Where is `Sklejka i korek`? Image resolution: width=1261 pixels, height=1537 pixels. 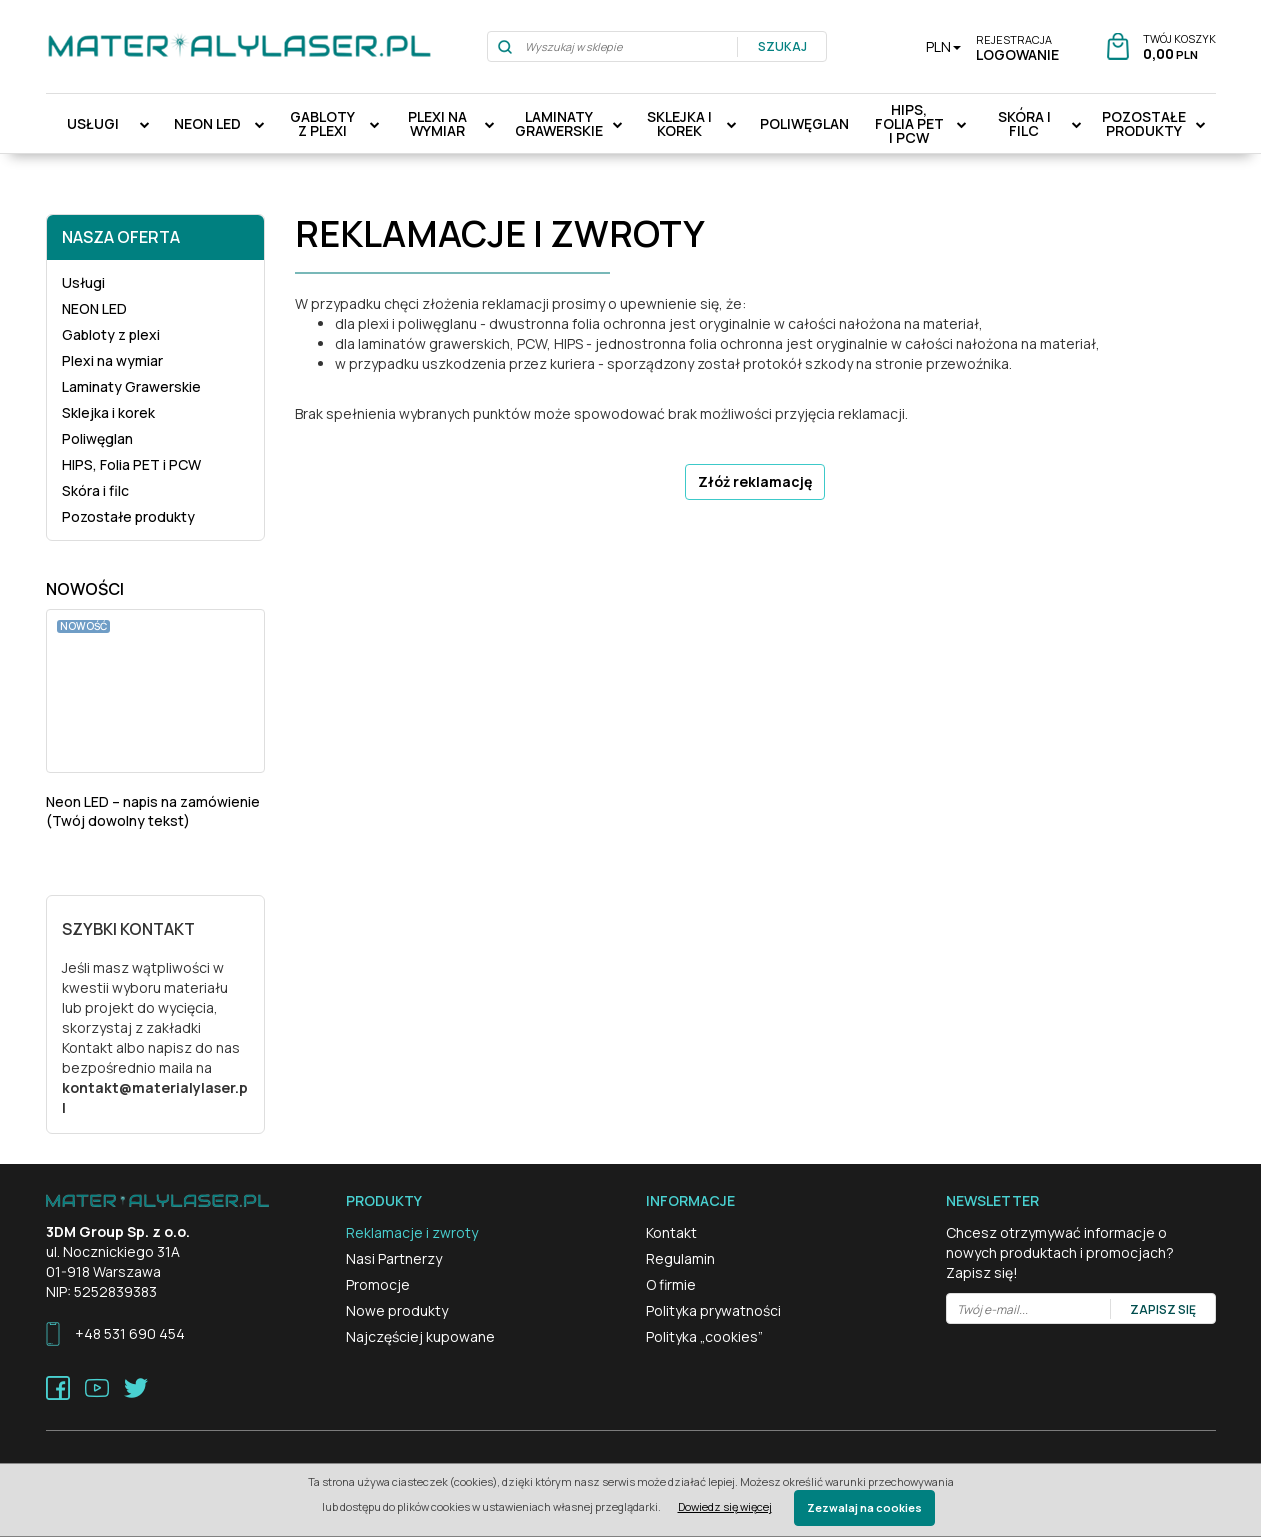
Sklejka i korek is located at coordinates (679, 123).